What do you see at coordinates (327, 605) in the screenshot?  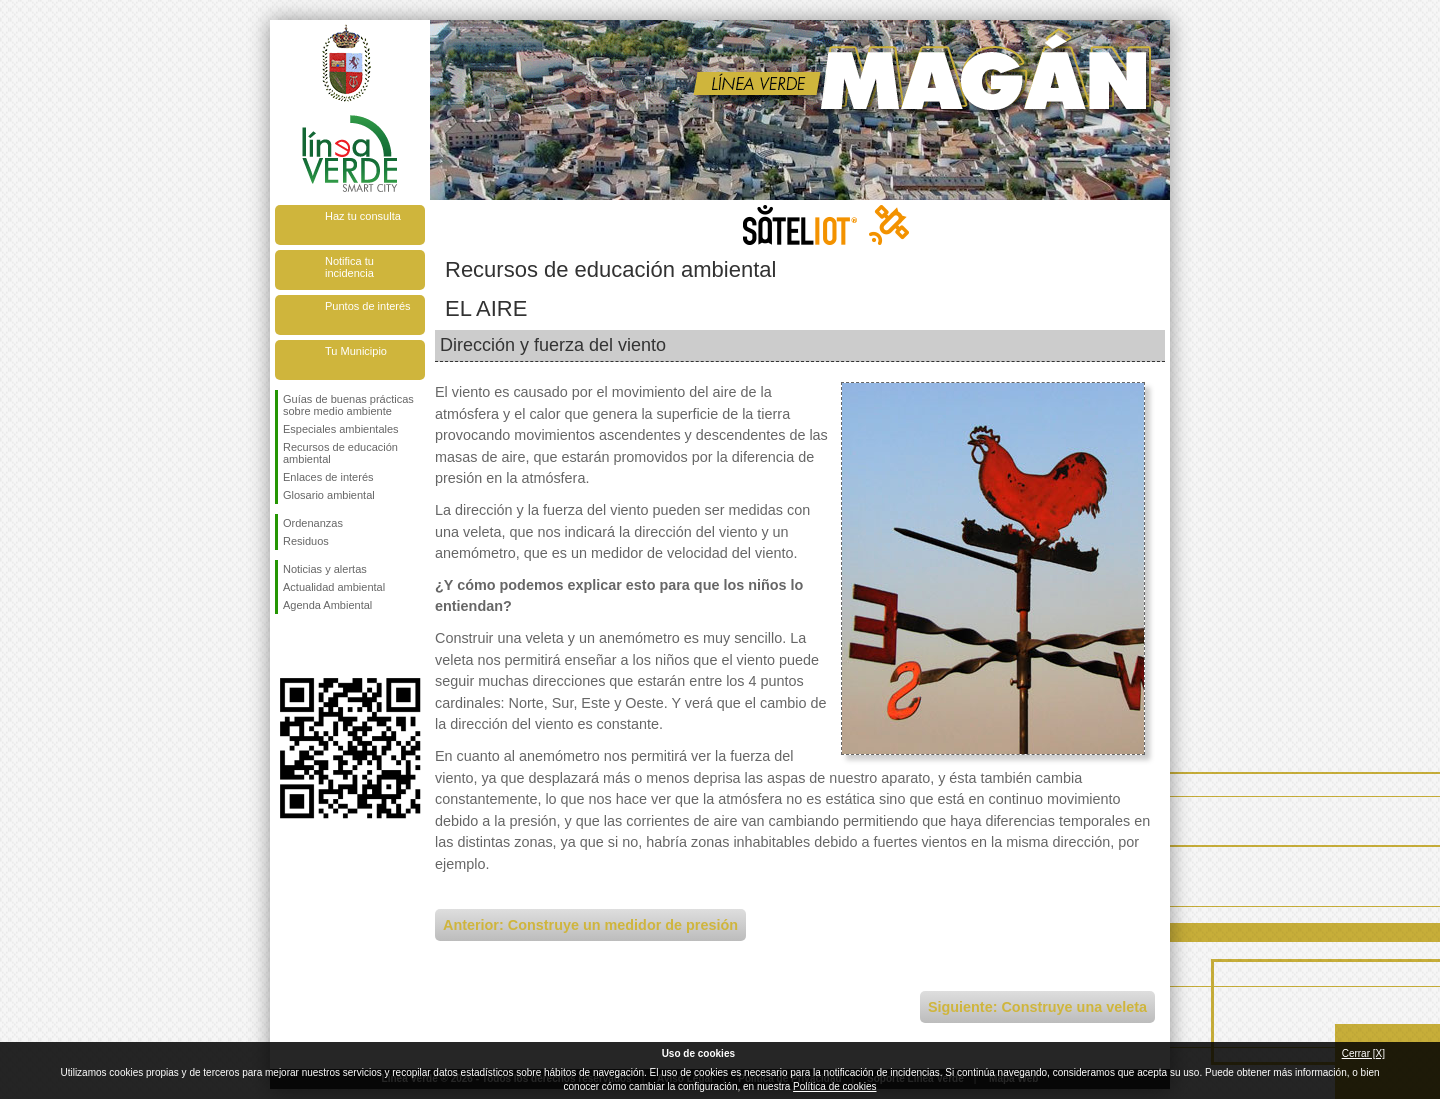 I see `Agenda Ambiental` at bounding box center [327, 605].